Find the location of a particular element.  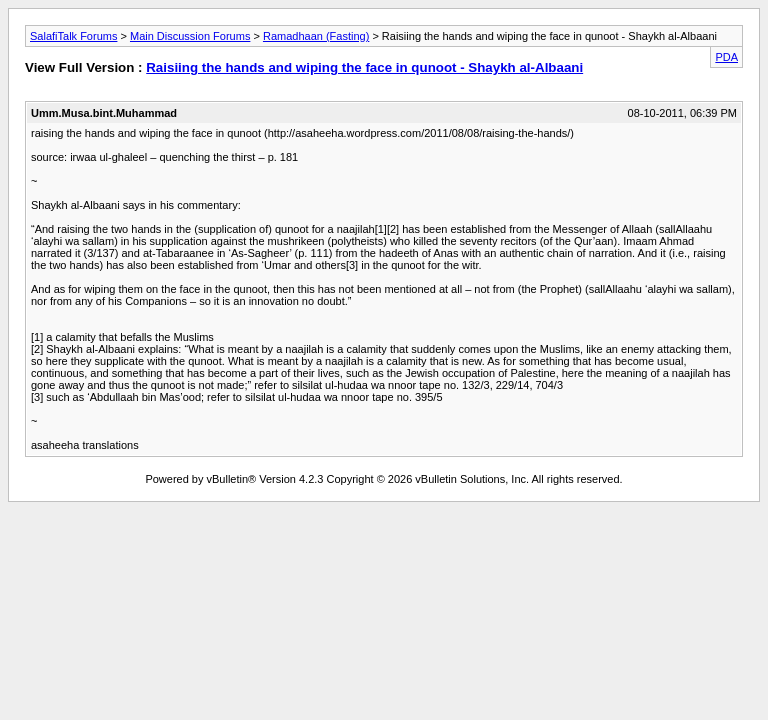

Ramadhaan (Fasting) is located at coordinates (316, 36).